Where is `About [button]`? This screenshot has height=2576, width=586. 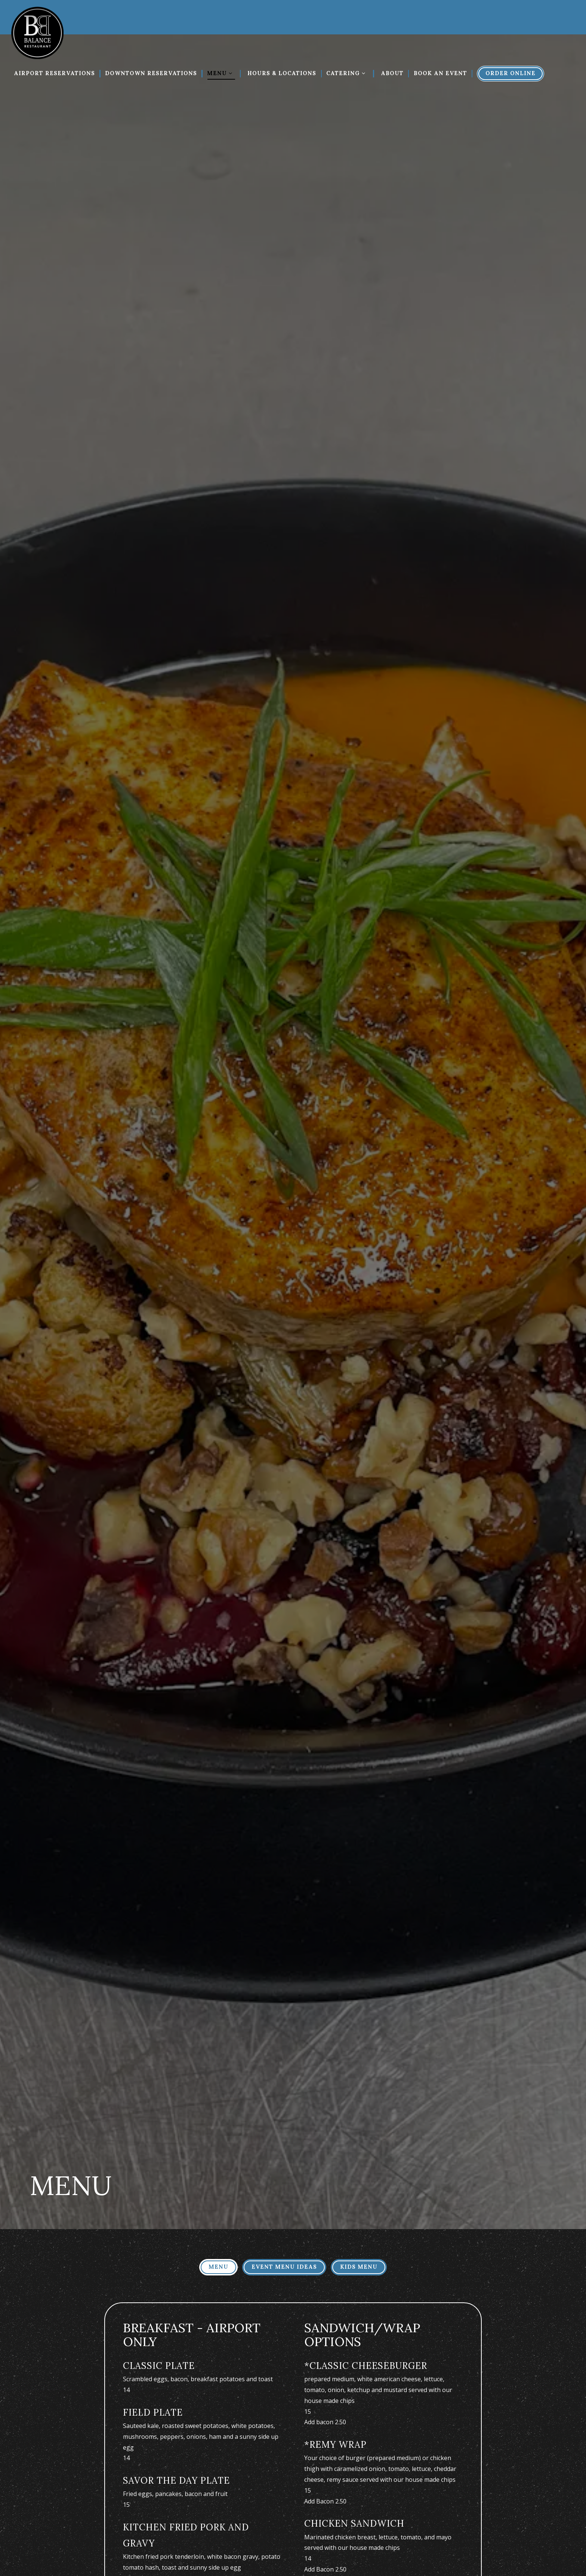 About [button] is located at coordinates (392, 73).